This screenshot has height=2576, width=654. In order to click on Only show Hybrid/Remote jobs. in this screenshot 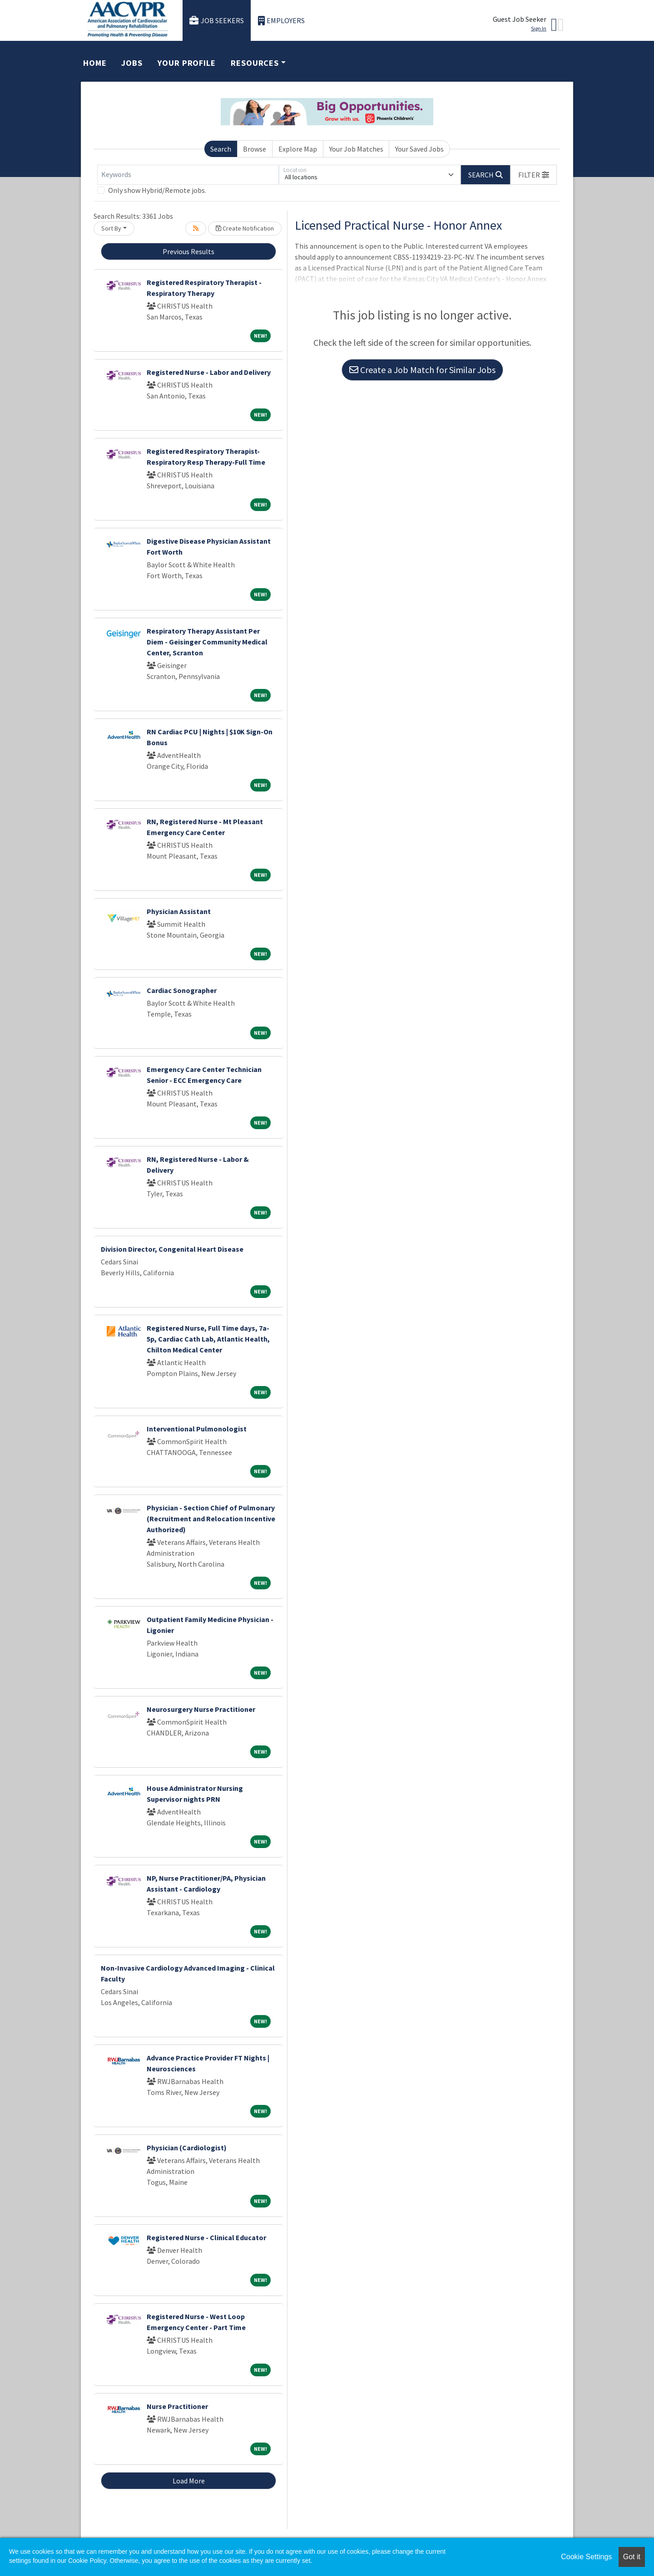, I will do `click(157, 190)`.